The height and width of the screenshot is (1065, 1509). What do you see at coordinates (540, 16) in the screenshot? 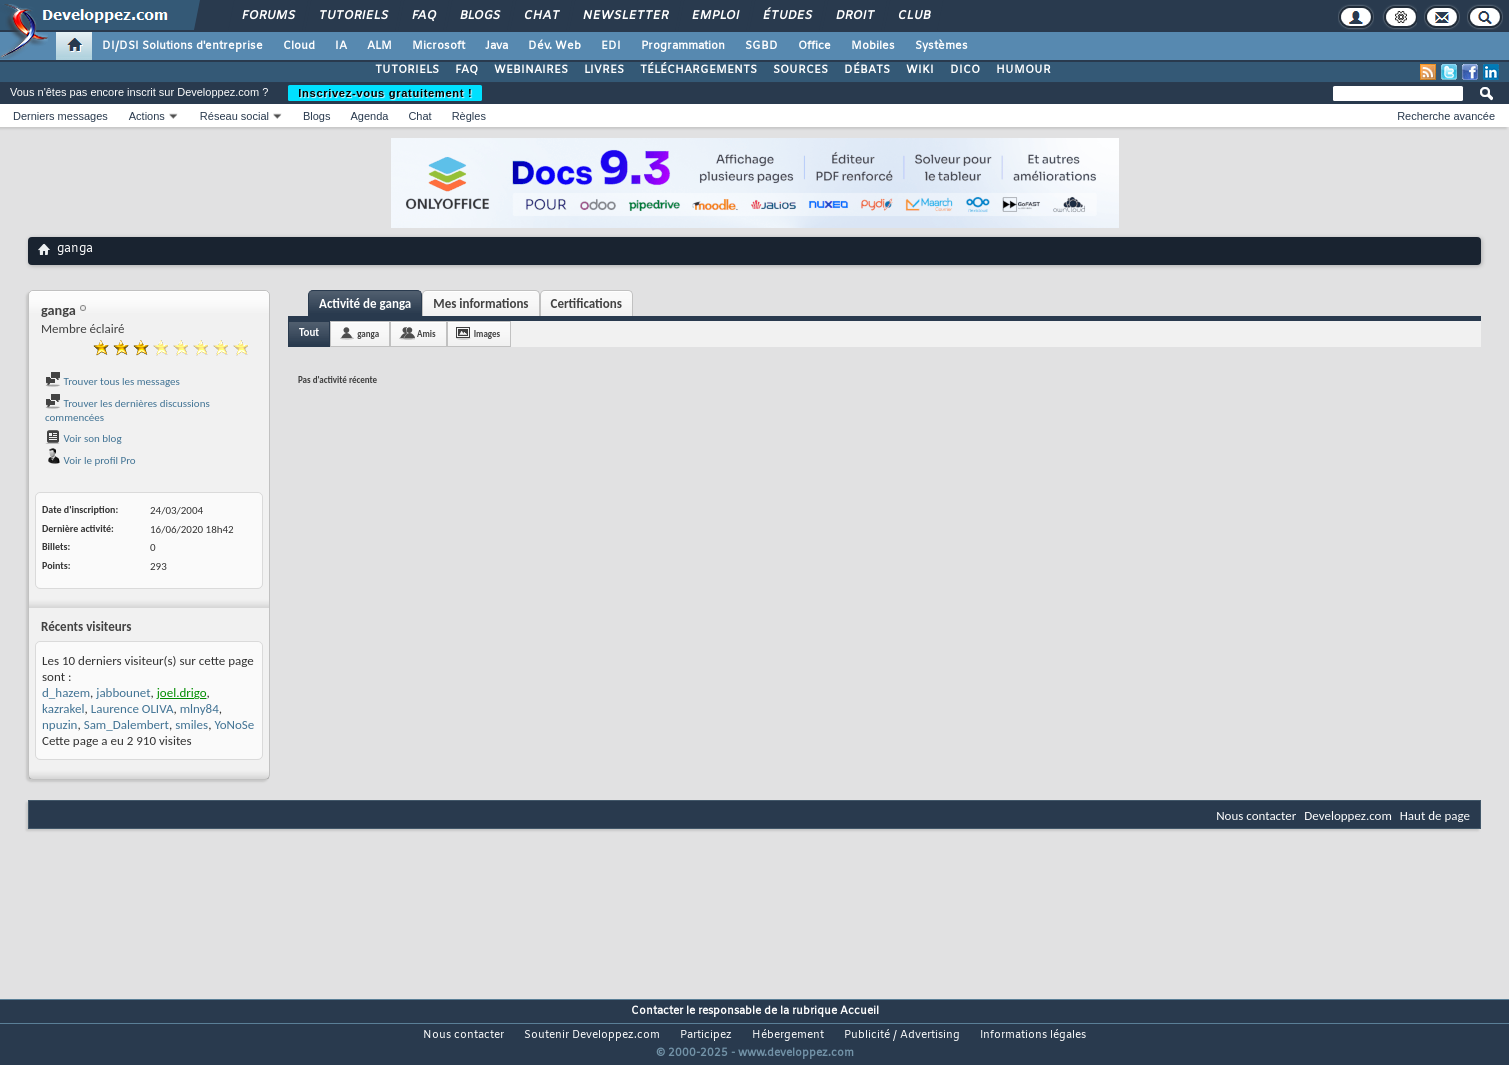
I see `Chat` at bounding box center [540, 16].